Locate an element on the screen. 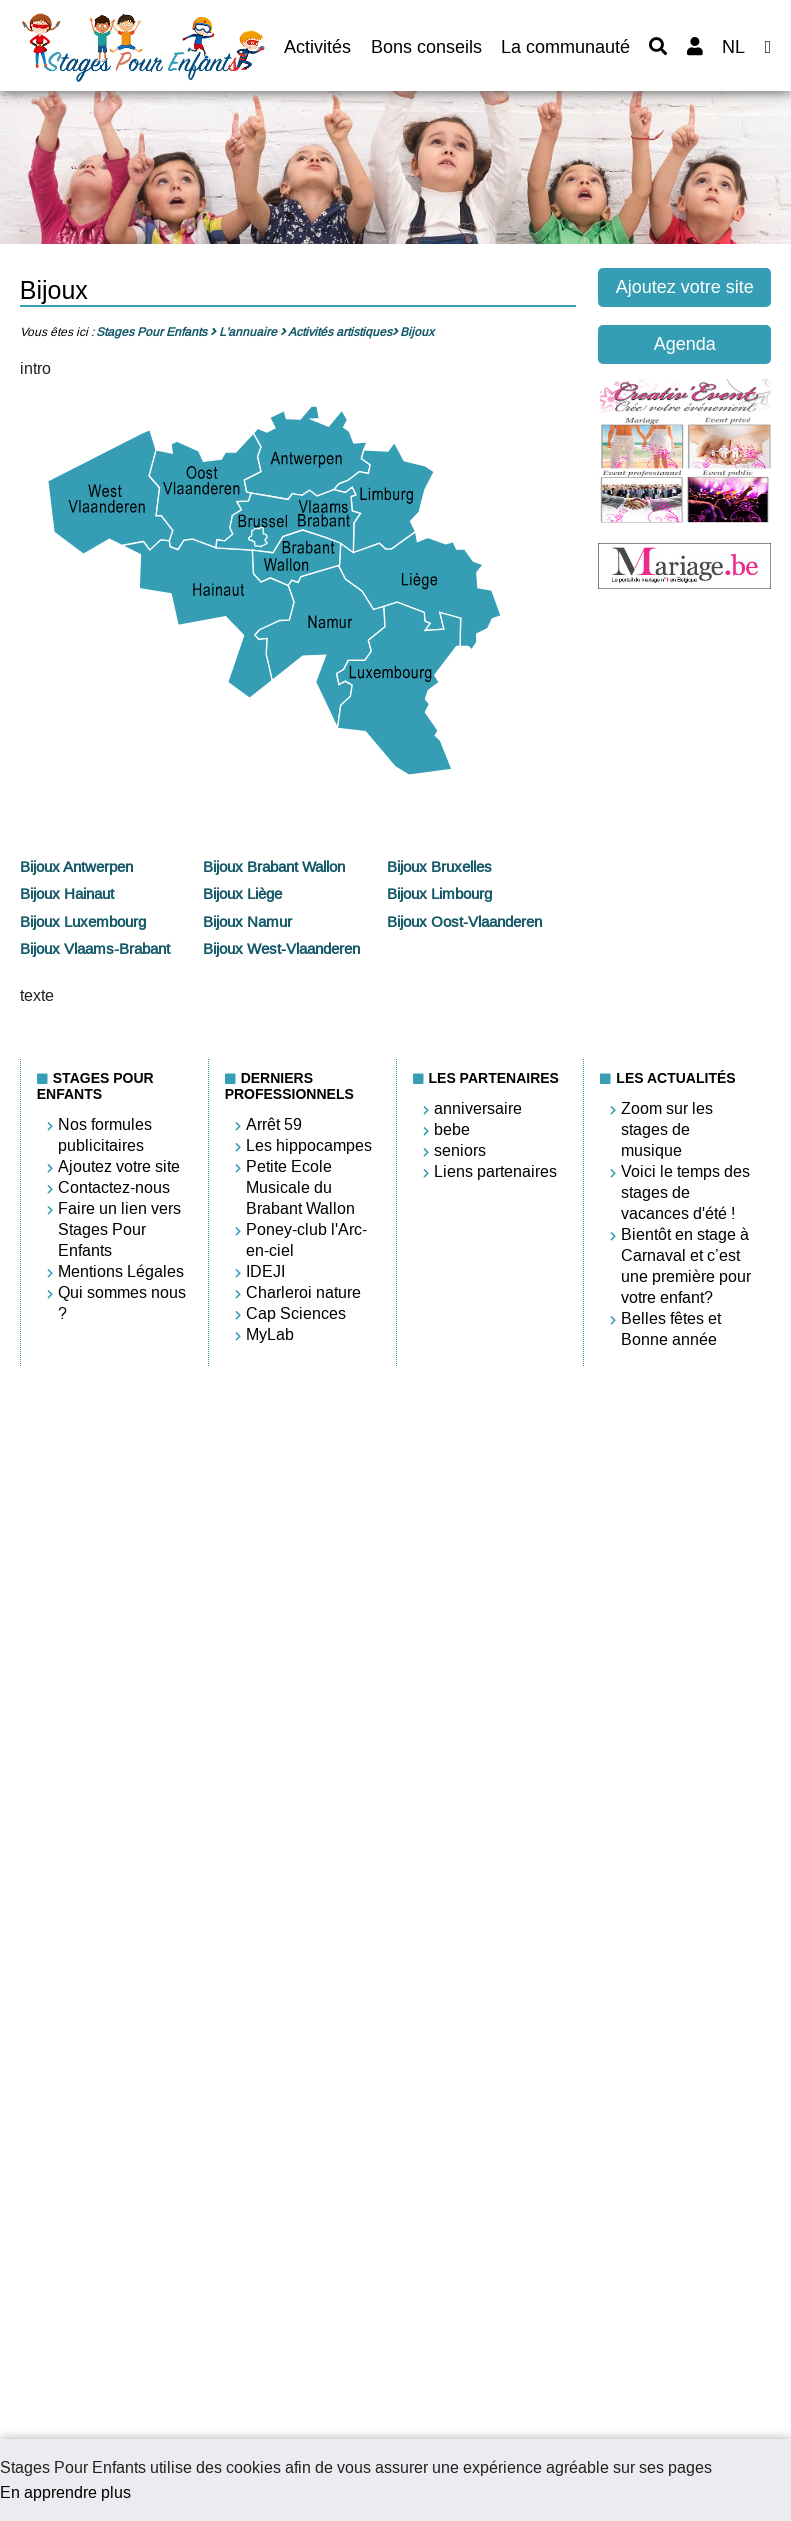  Faire un lien vers Stages Pour Enfants is located at coordinates (119, 1229).